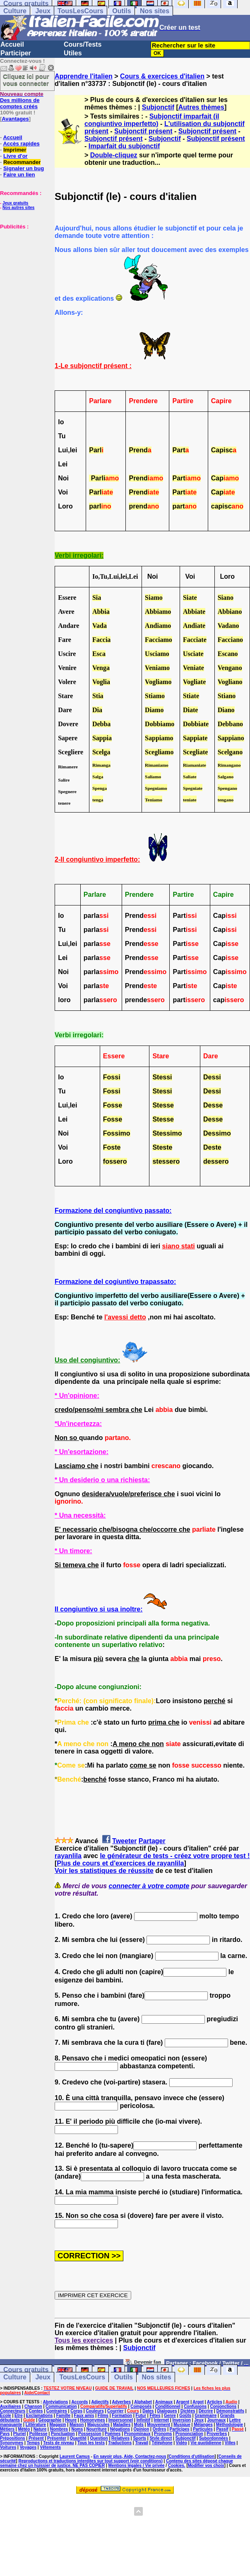 The height and width of the screenshot is (2576, 250). Describe the element at coordinates (180, 2429) in the screenshot. I see `Participes` at that location.